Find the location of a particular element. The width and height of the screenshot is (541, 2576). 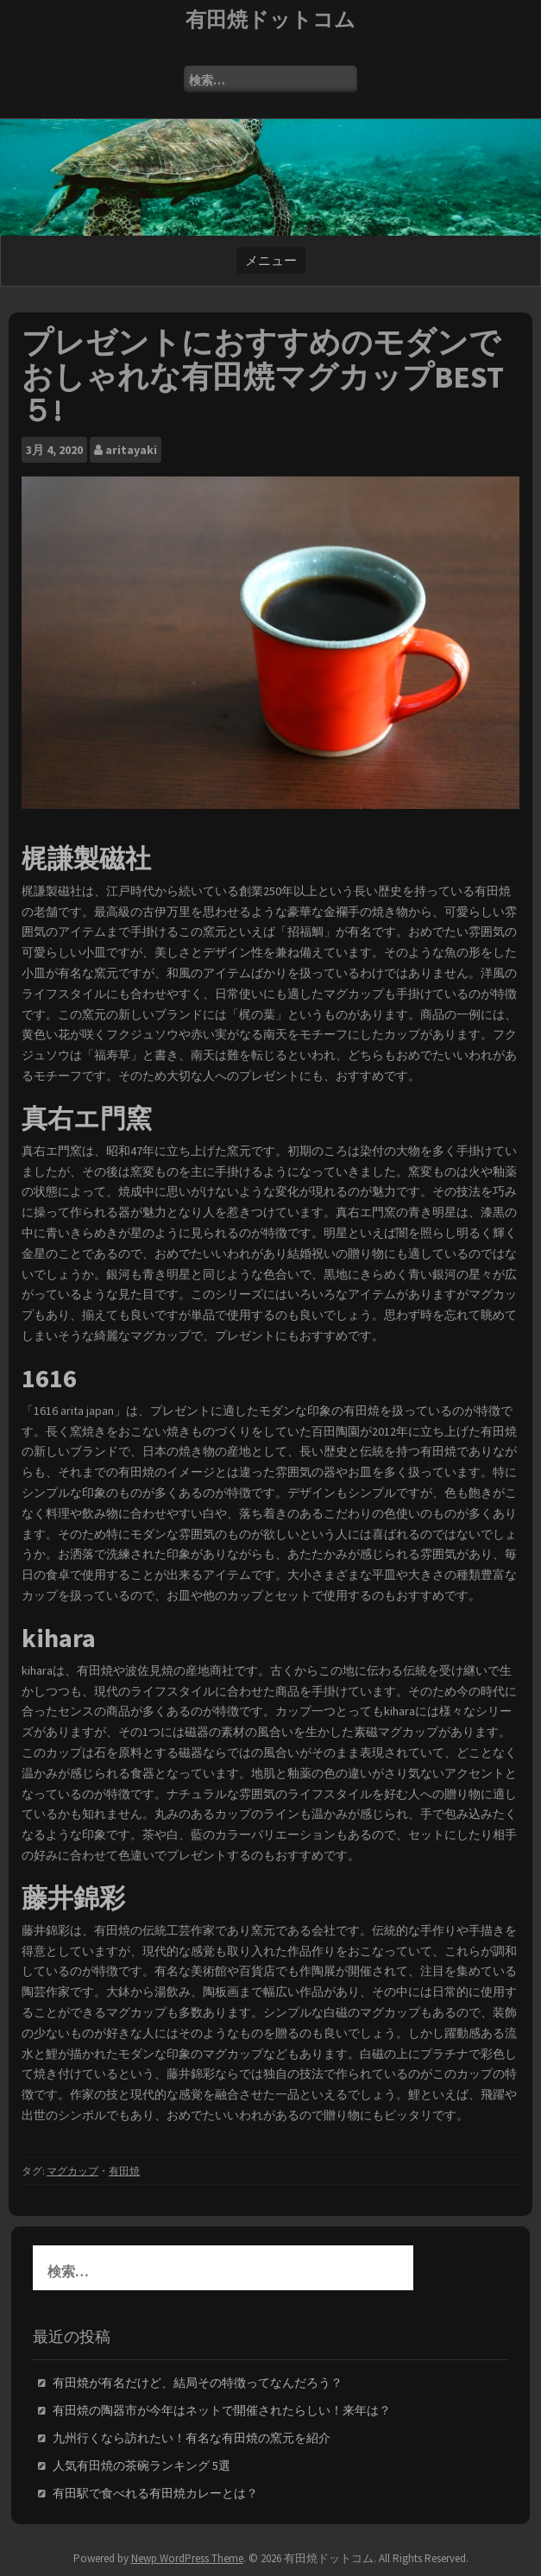

九州行くなら訪れたい！有名な有田焼の窯元を紹介 is located at coordinates (191, 2438).